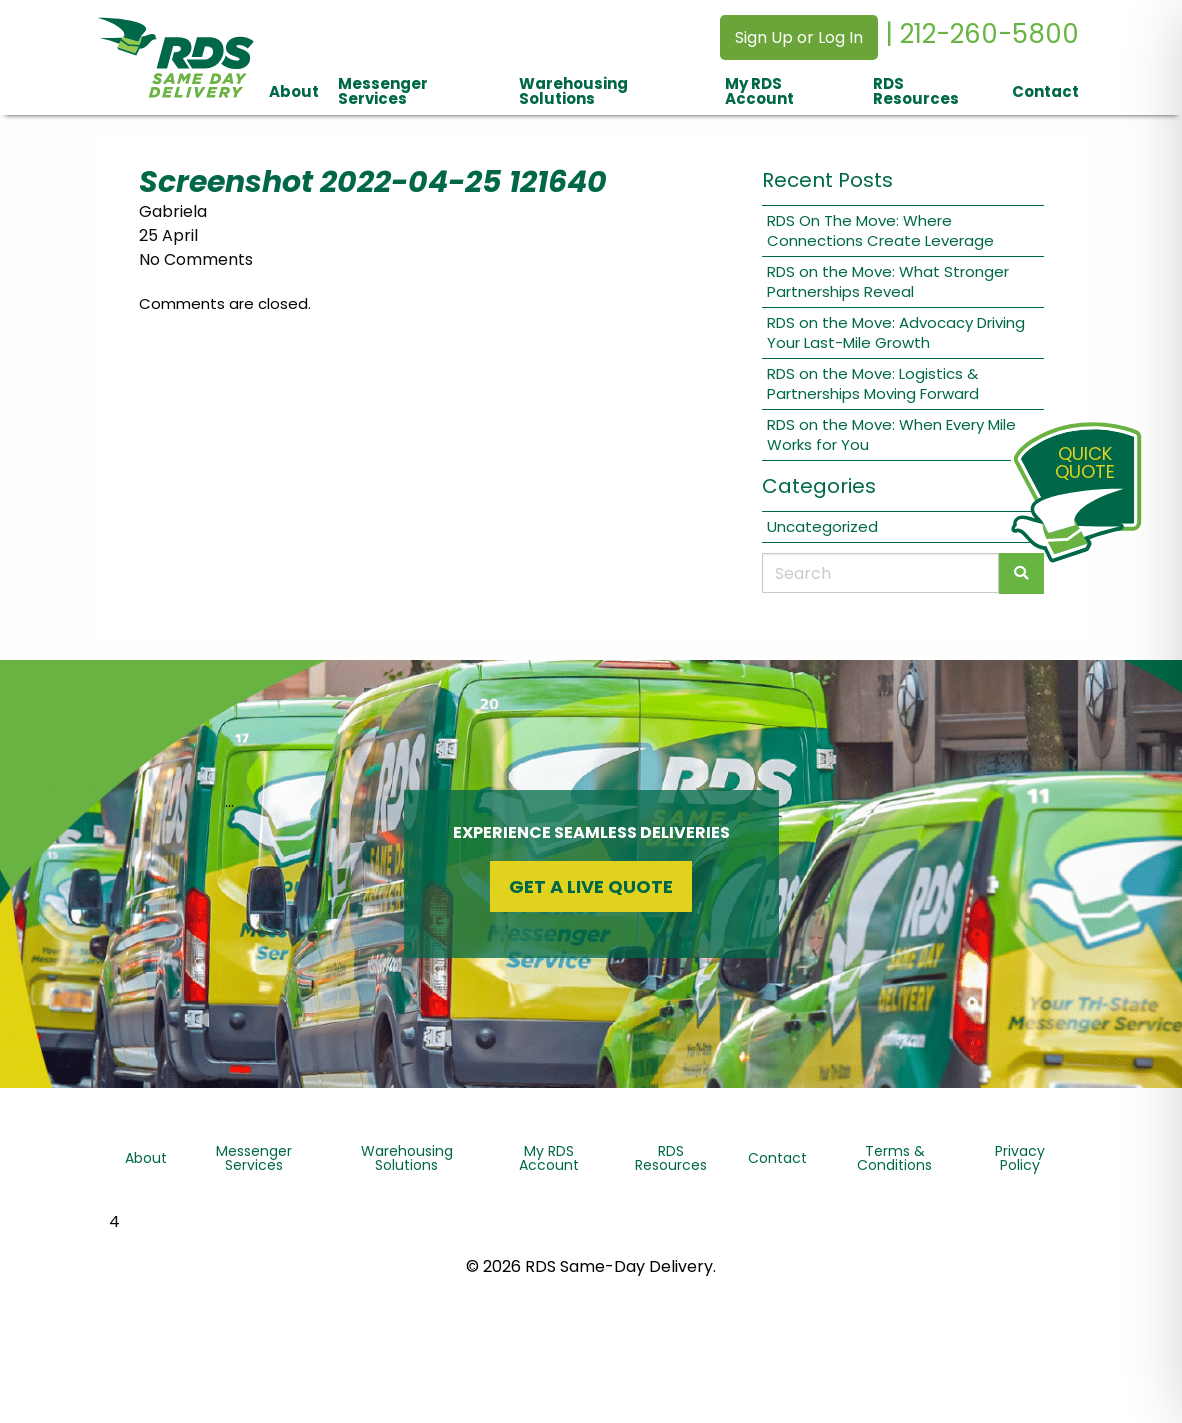  I want to click on RDS on the Move: Logistics & Partnerships Moving Forward, so click(873, 383).